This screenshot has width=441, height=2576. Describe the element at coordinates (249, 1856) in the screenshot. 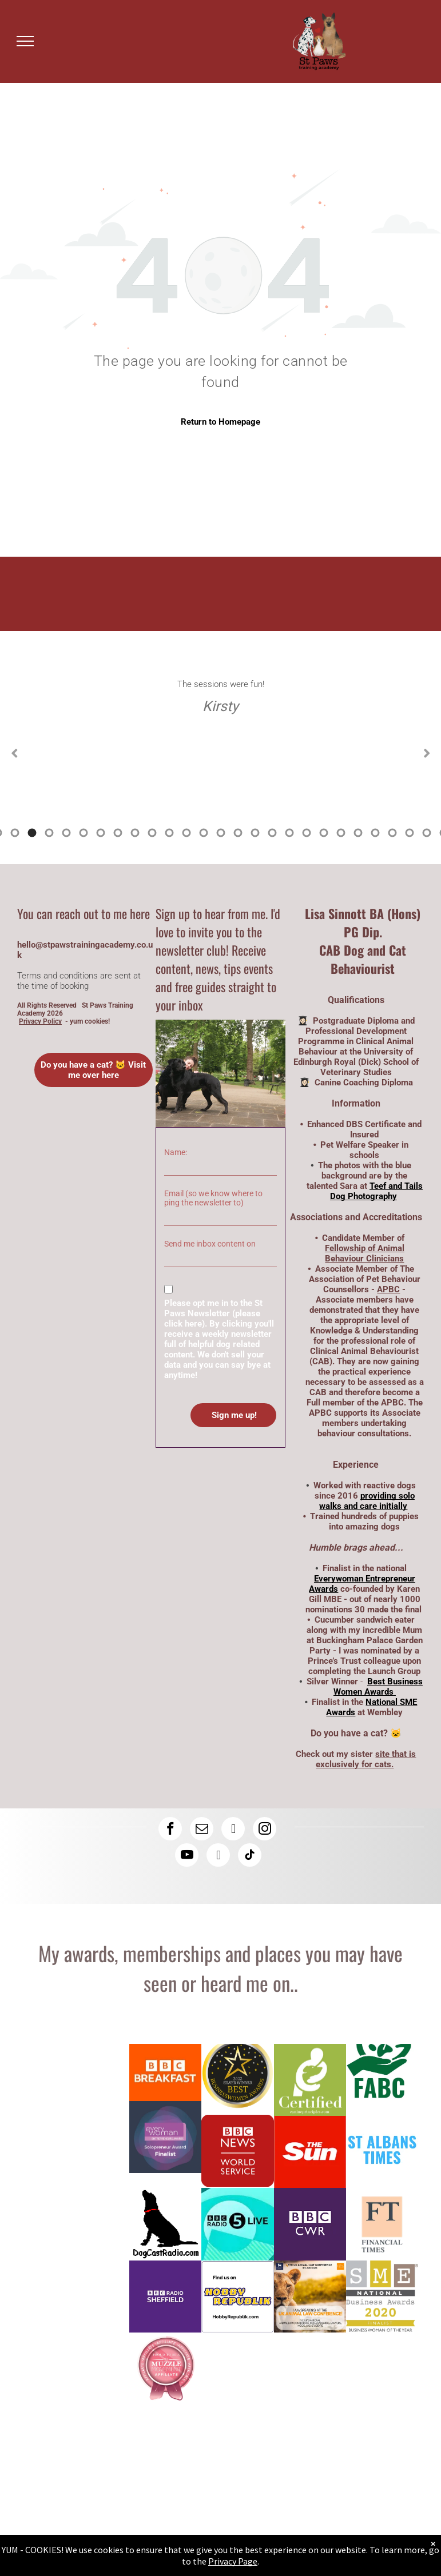

I see `[tiktok]` at that location.